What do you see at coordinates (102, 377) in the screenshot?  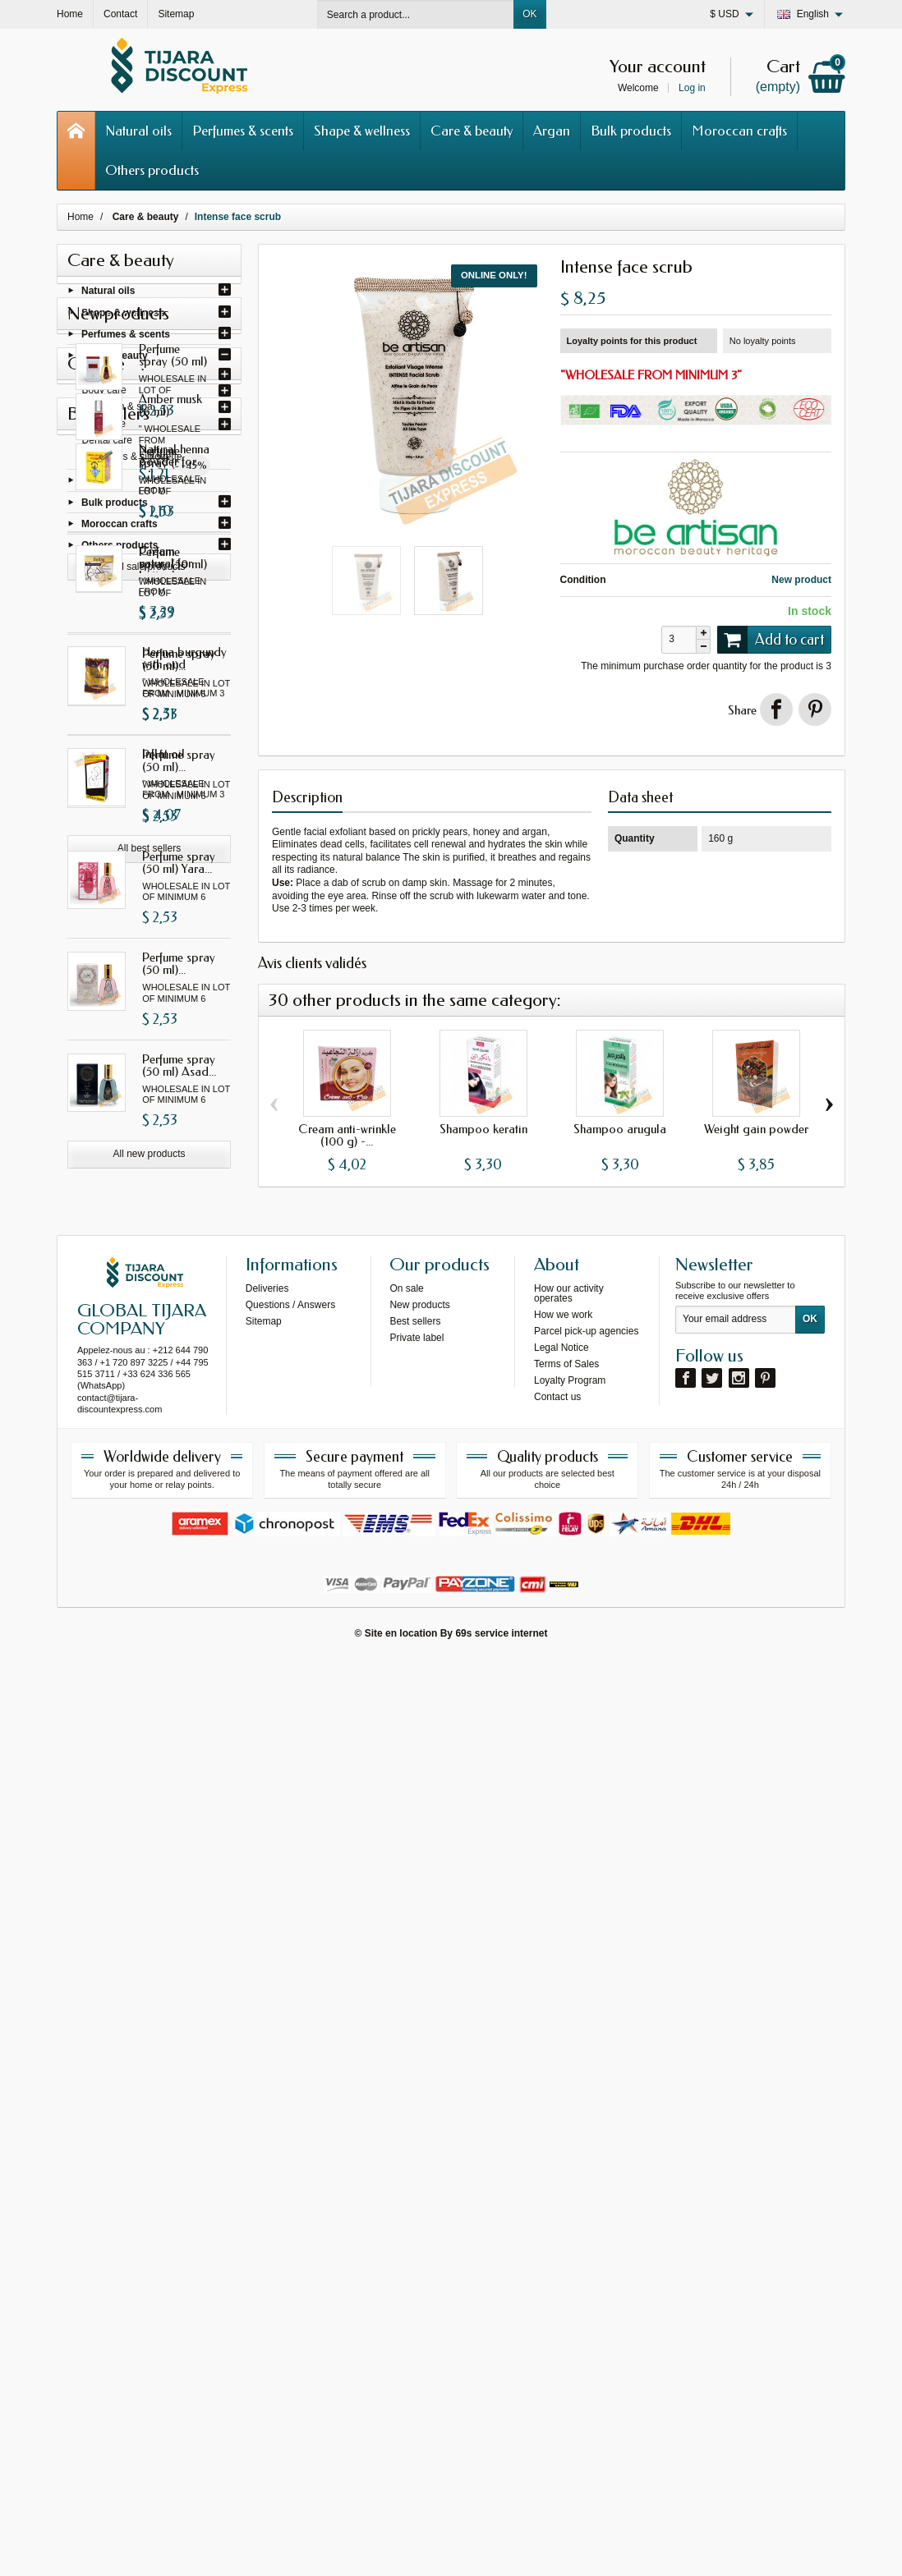 I see `Hair care` at bounding box center [102, 377].